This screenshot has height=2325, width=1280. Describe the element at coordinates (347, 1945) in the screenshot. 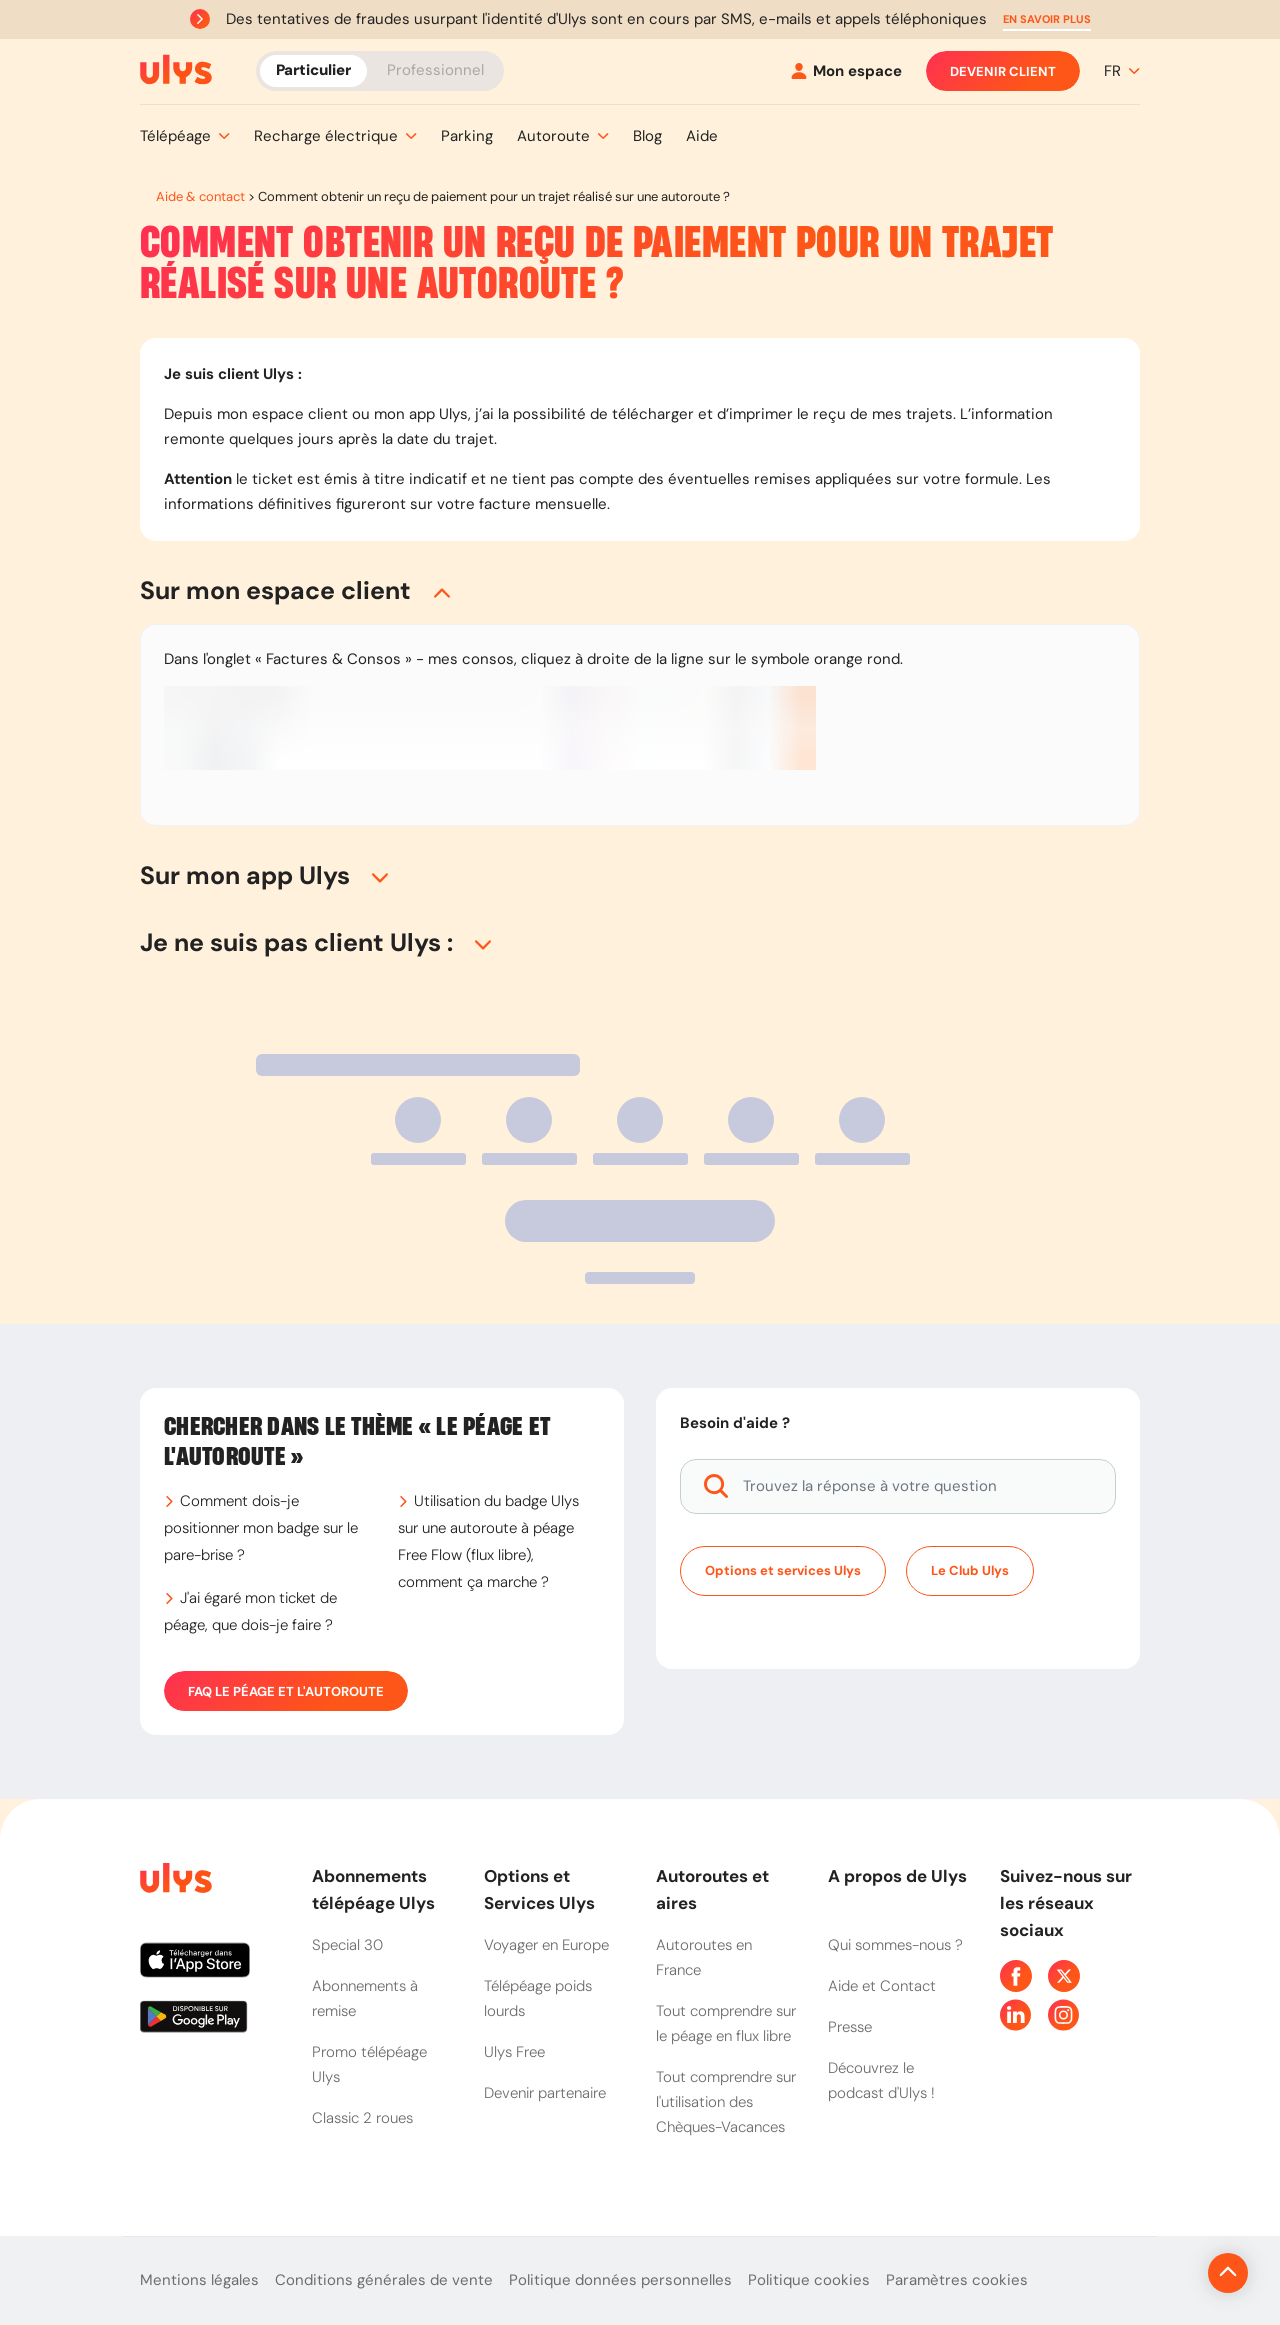

I see `Special 30` at that location.